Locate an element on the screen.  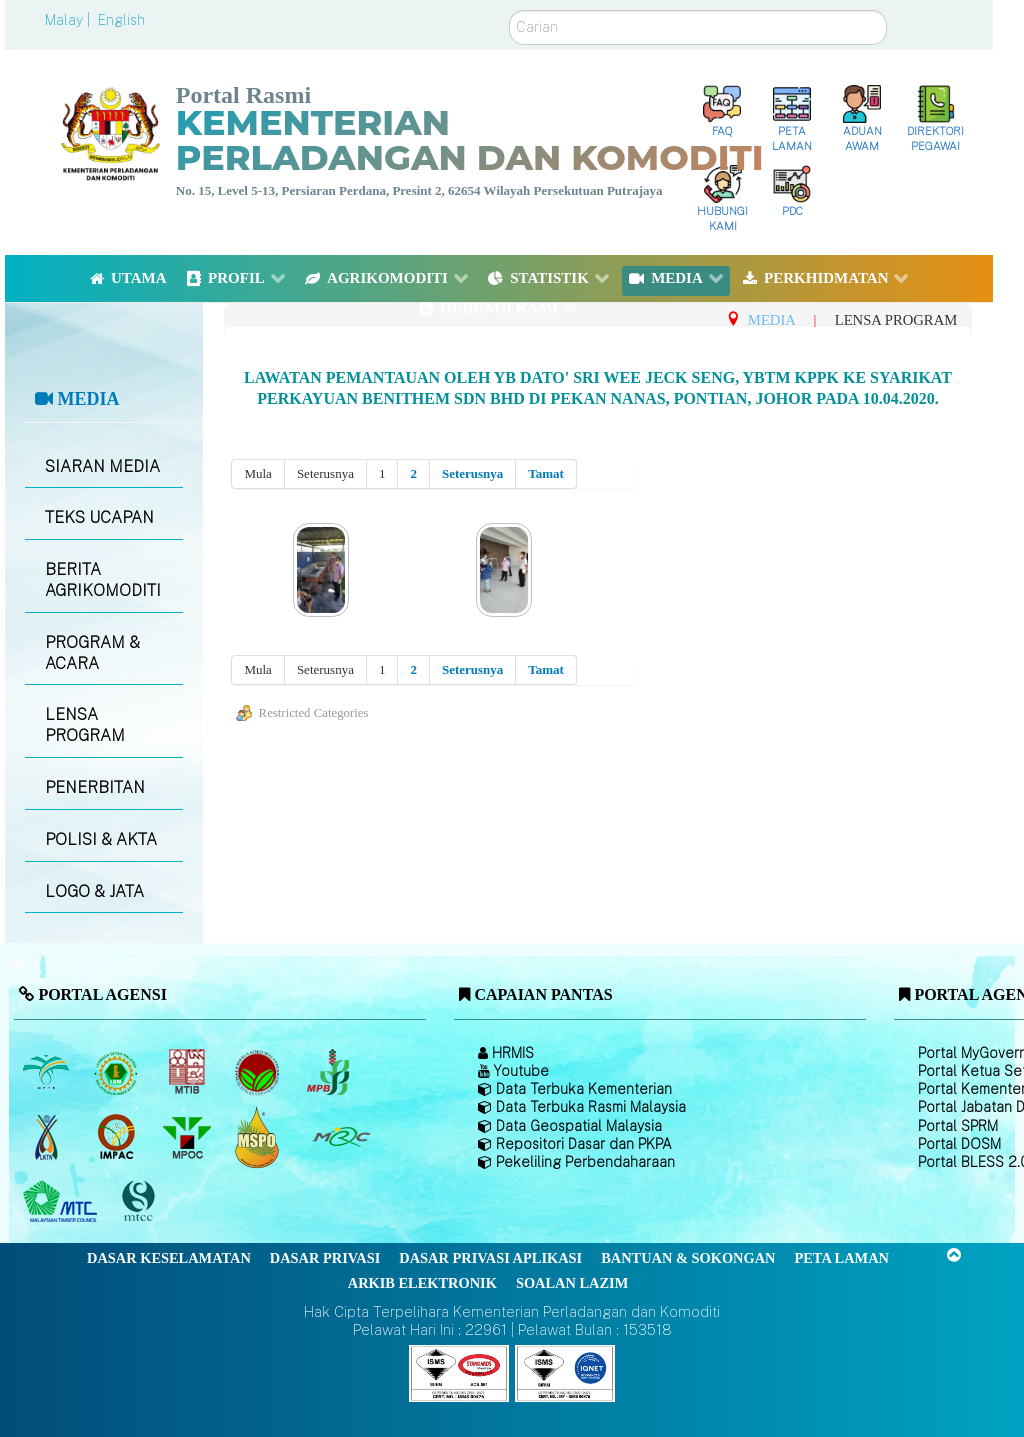
[Majlis Pensijilan Kayu Malaysia] is located at coordinates (141, 1201).